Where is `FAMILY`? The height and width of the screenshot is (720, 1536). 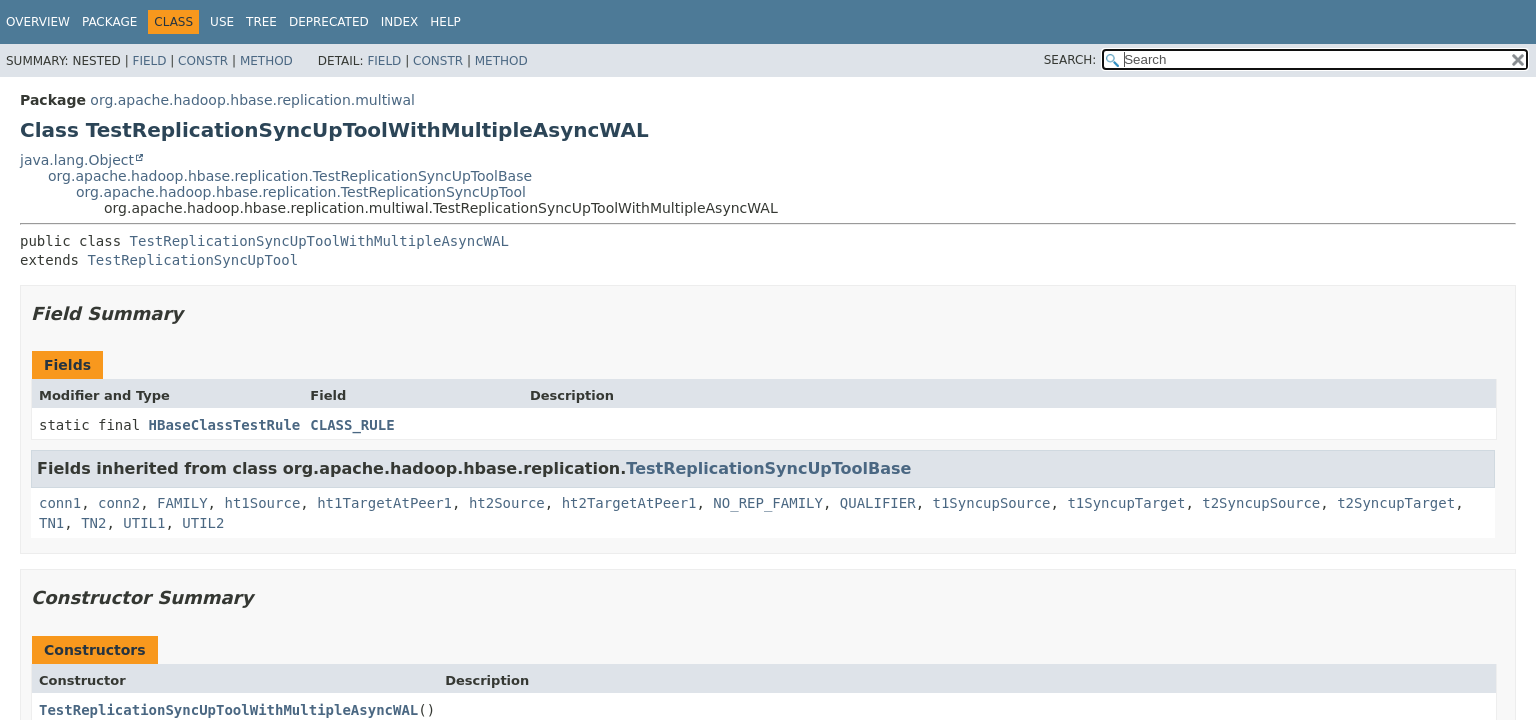 FAMILY is located at coordinates (182, 503).